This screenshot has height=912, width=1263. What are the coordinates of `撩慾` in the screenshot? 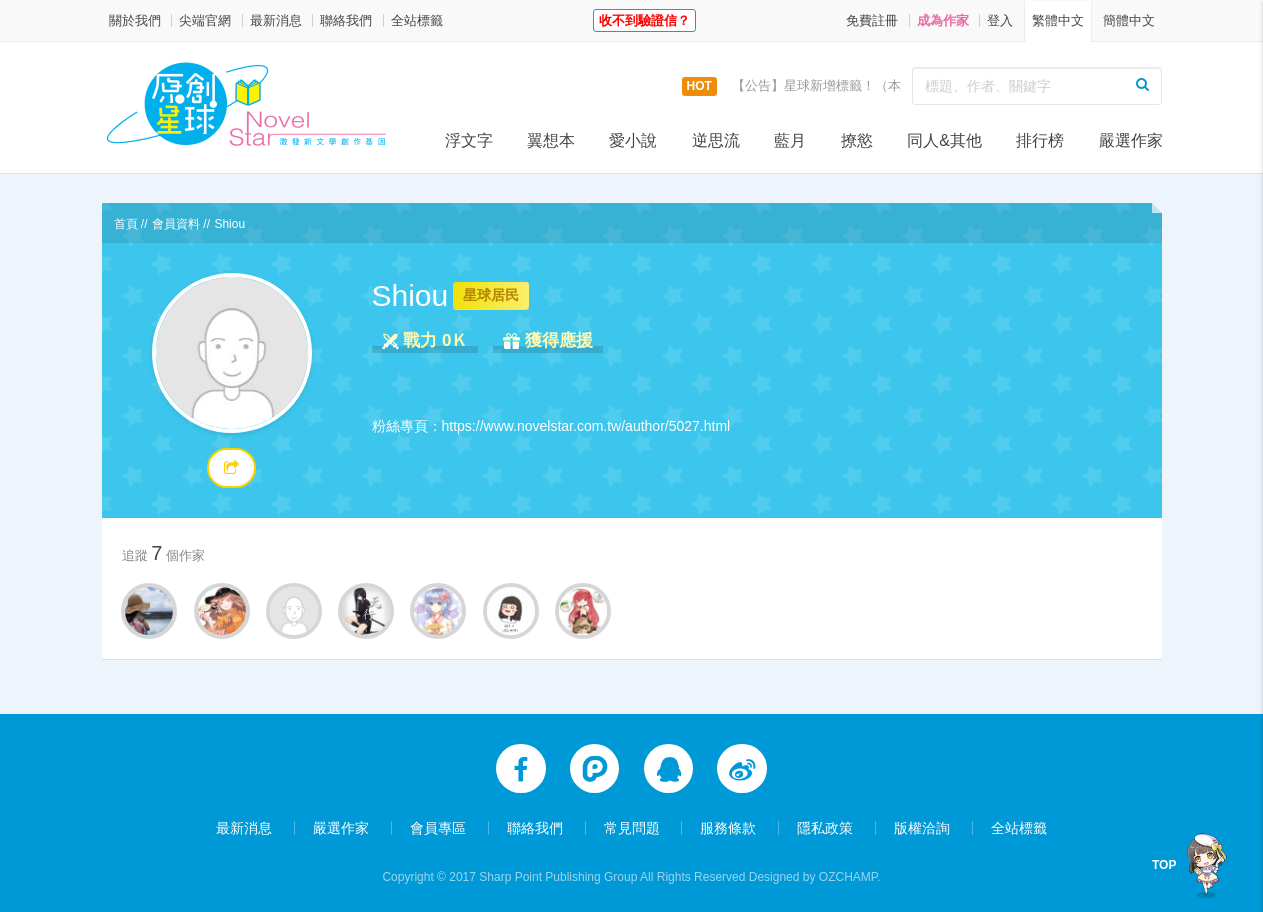 It's located at (857, 140).